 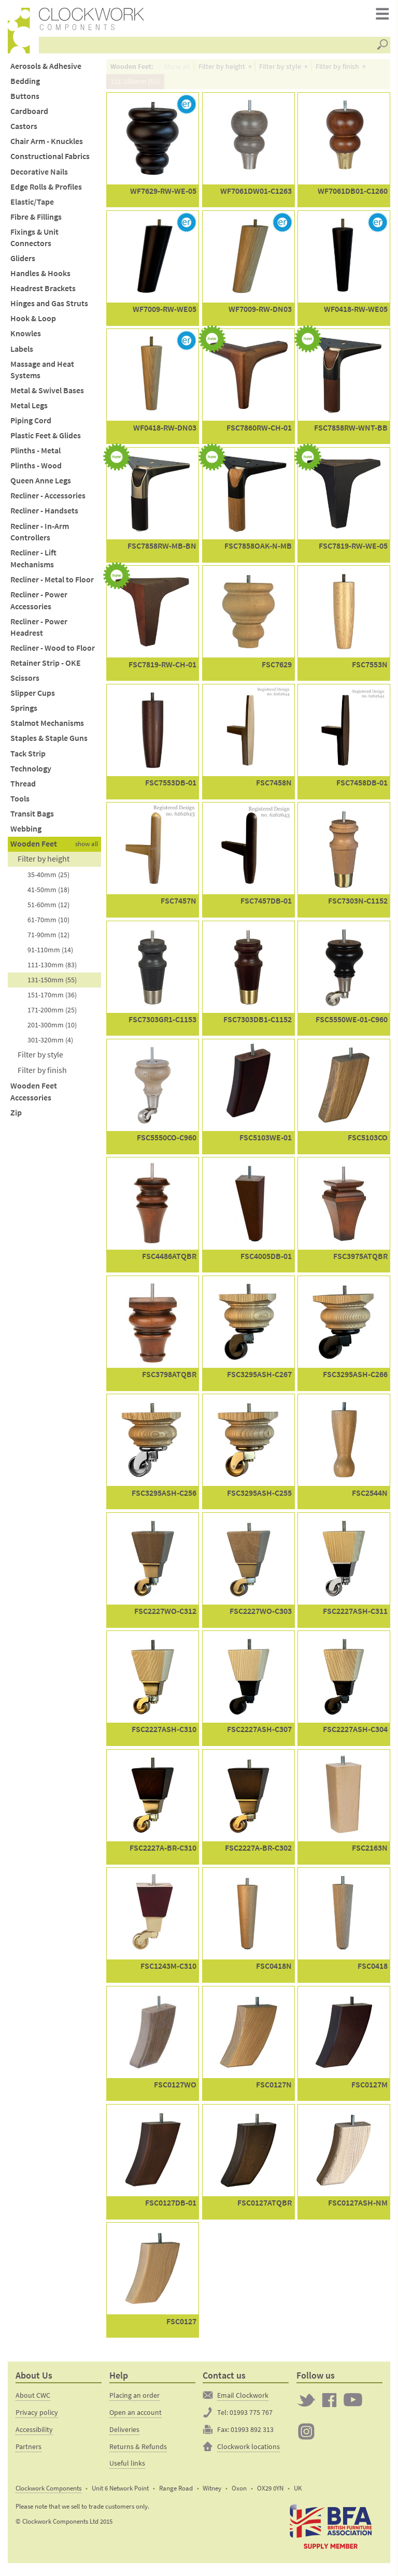 I want to click on Email Clockwork, so click(x=242, y=2400).